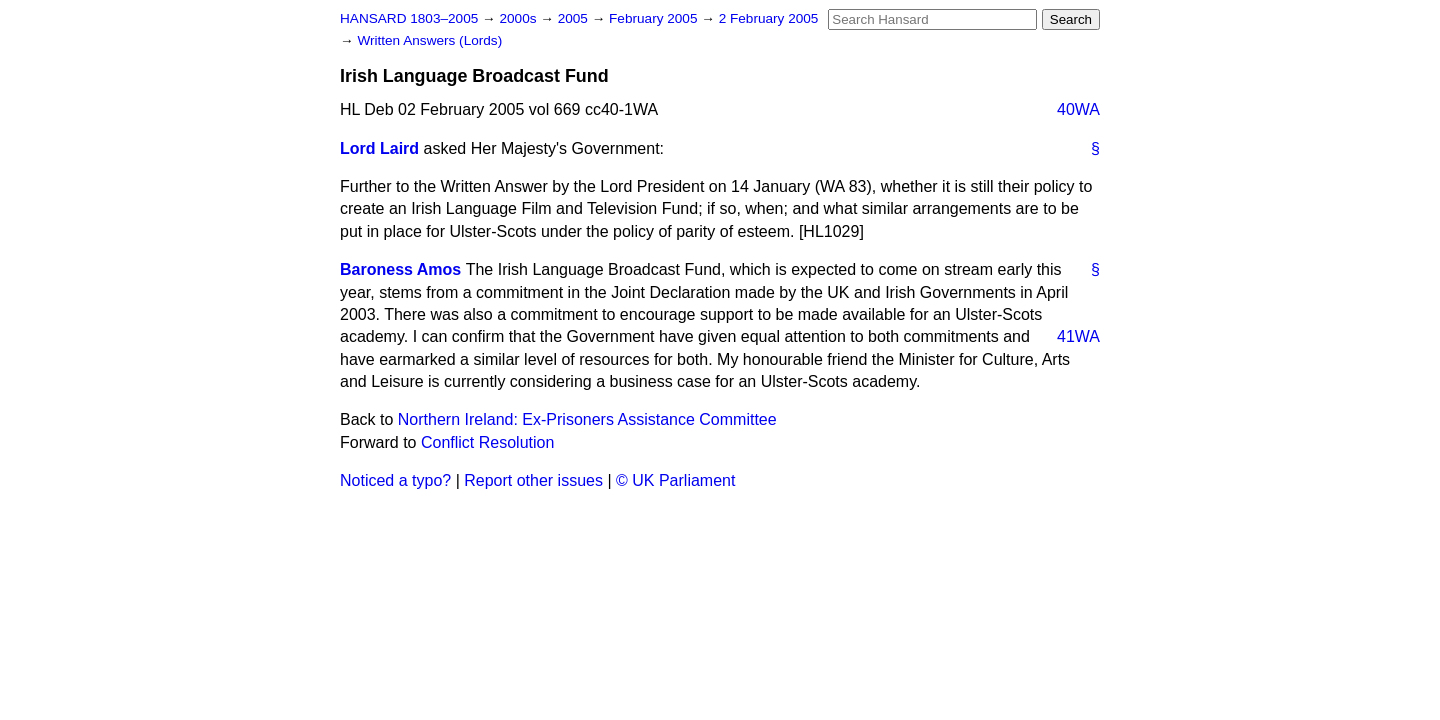 The image size is (1440, 720). What do you see at coordinates (587, 419) in the screenshot?
I see `Northern Ireland: Ex-Prisoners Assistance Committee` at bounding box center [587, 419].